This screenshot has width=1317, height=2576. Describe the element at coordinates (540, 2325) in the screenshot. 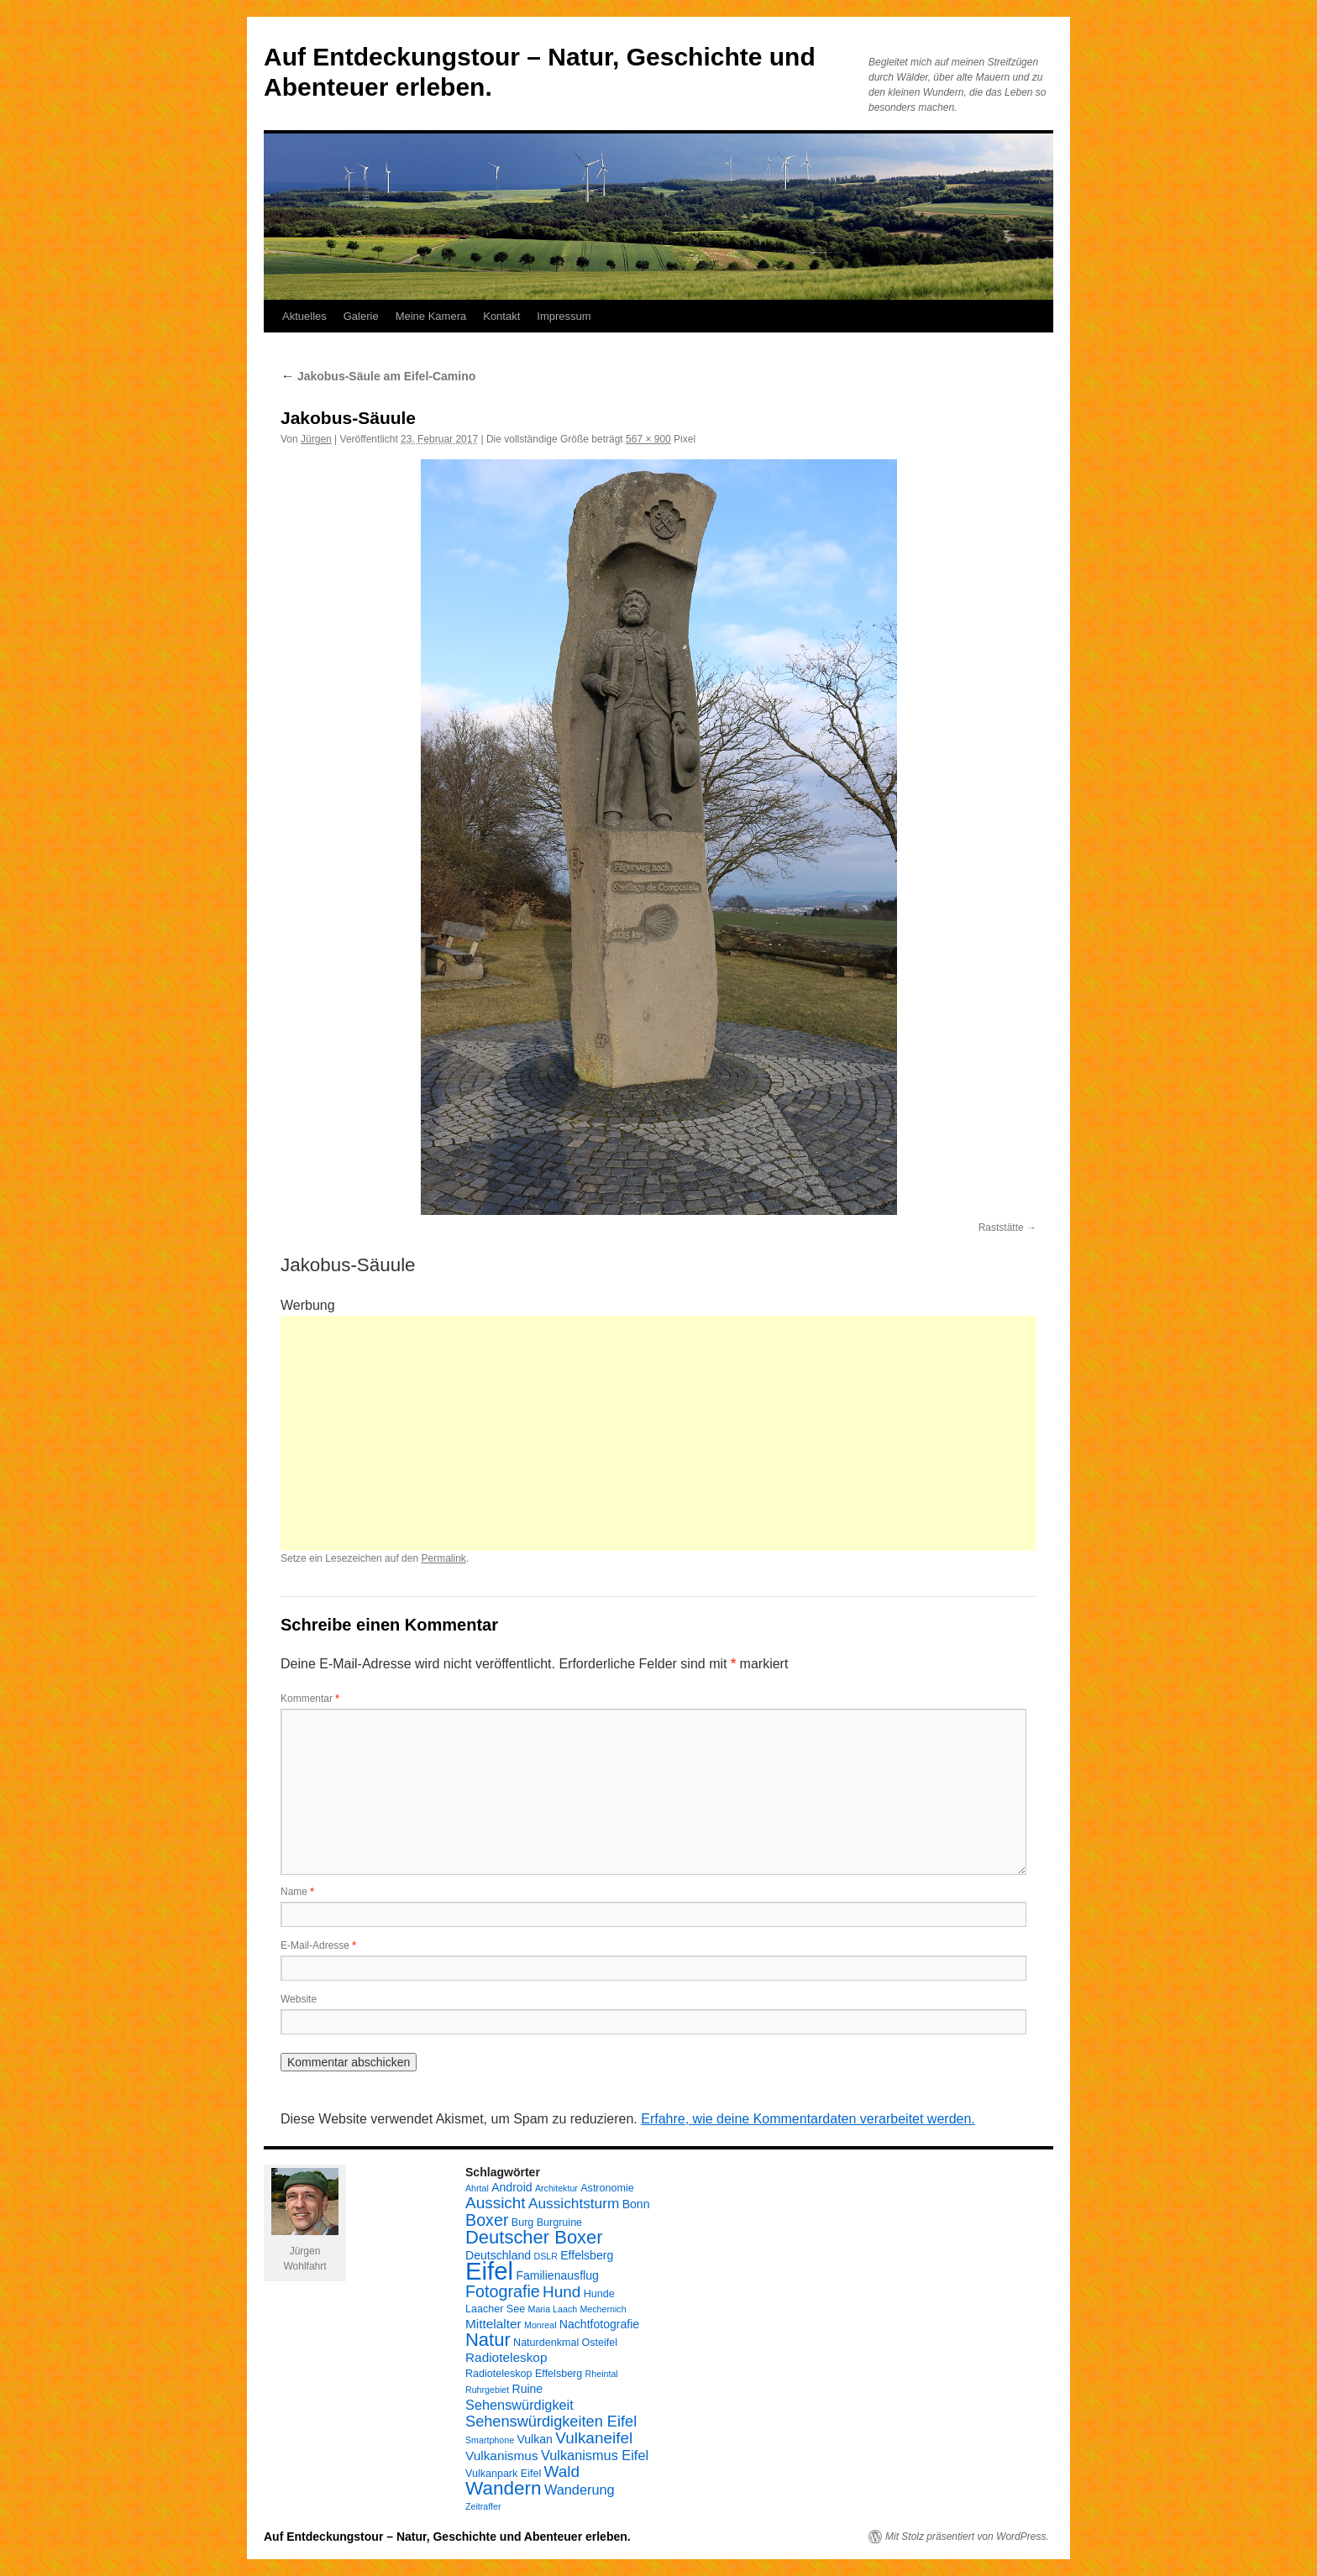

I see `Monreal [Monreal (3 Einträge)]` at that location.